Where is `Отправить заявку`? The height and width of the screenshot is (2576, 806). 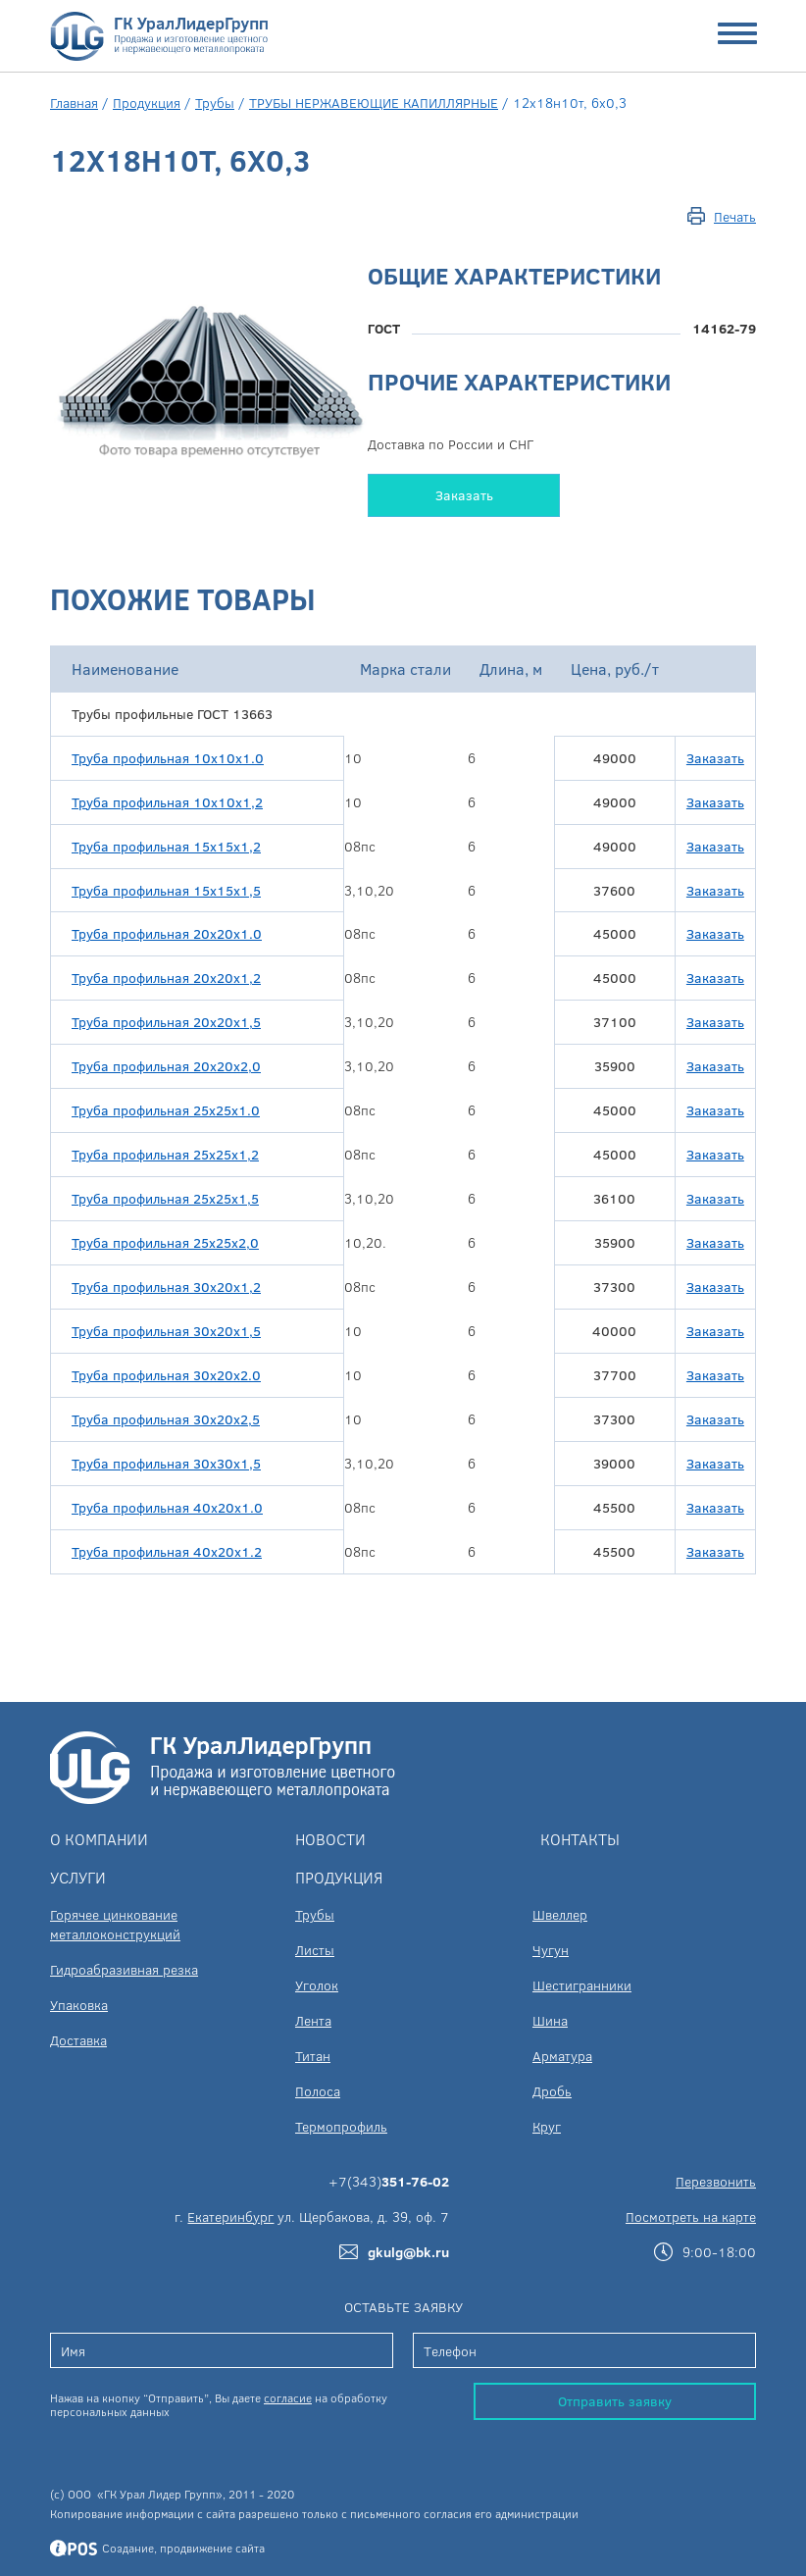
Отправить заявку is located at coordinates (615, 2401).